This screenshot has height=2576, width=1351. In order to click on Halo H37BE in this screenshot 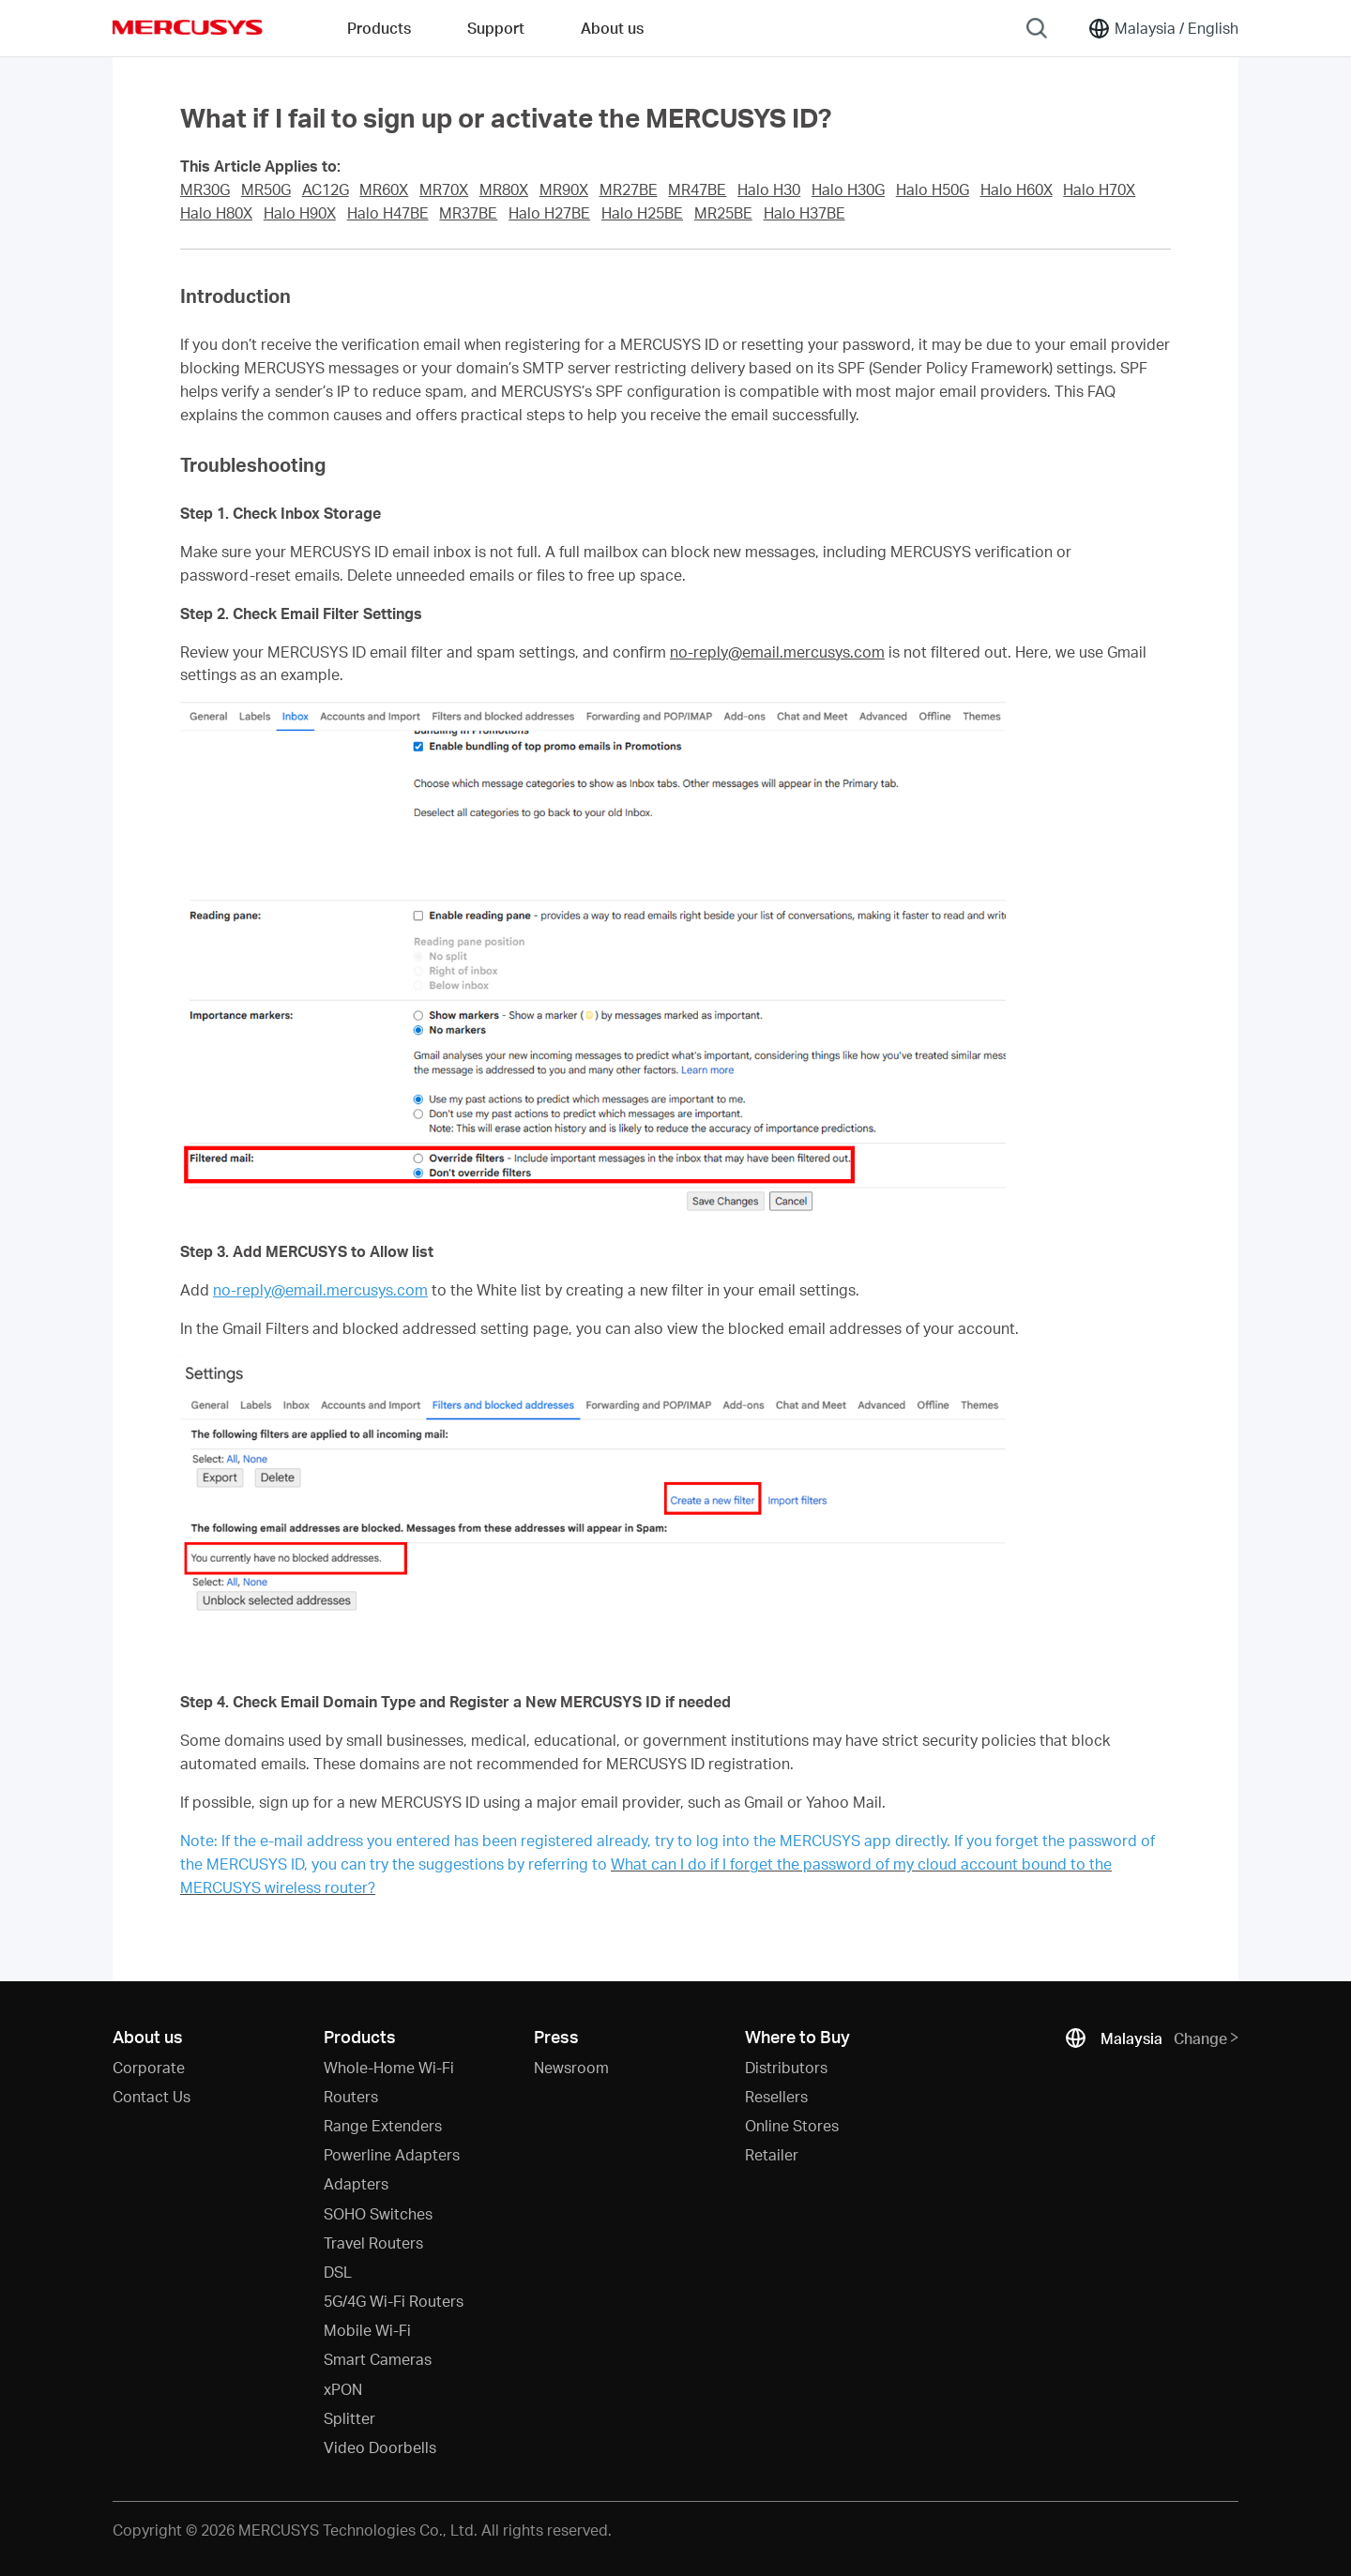, I will do `click(804, 213)`.